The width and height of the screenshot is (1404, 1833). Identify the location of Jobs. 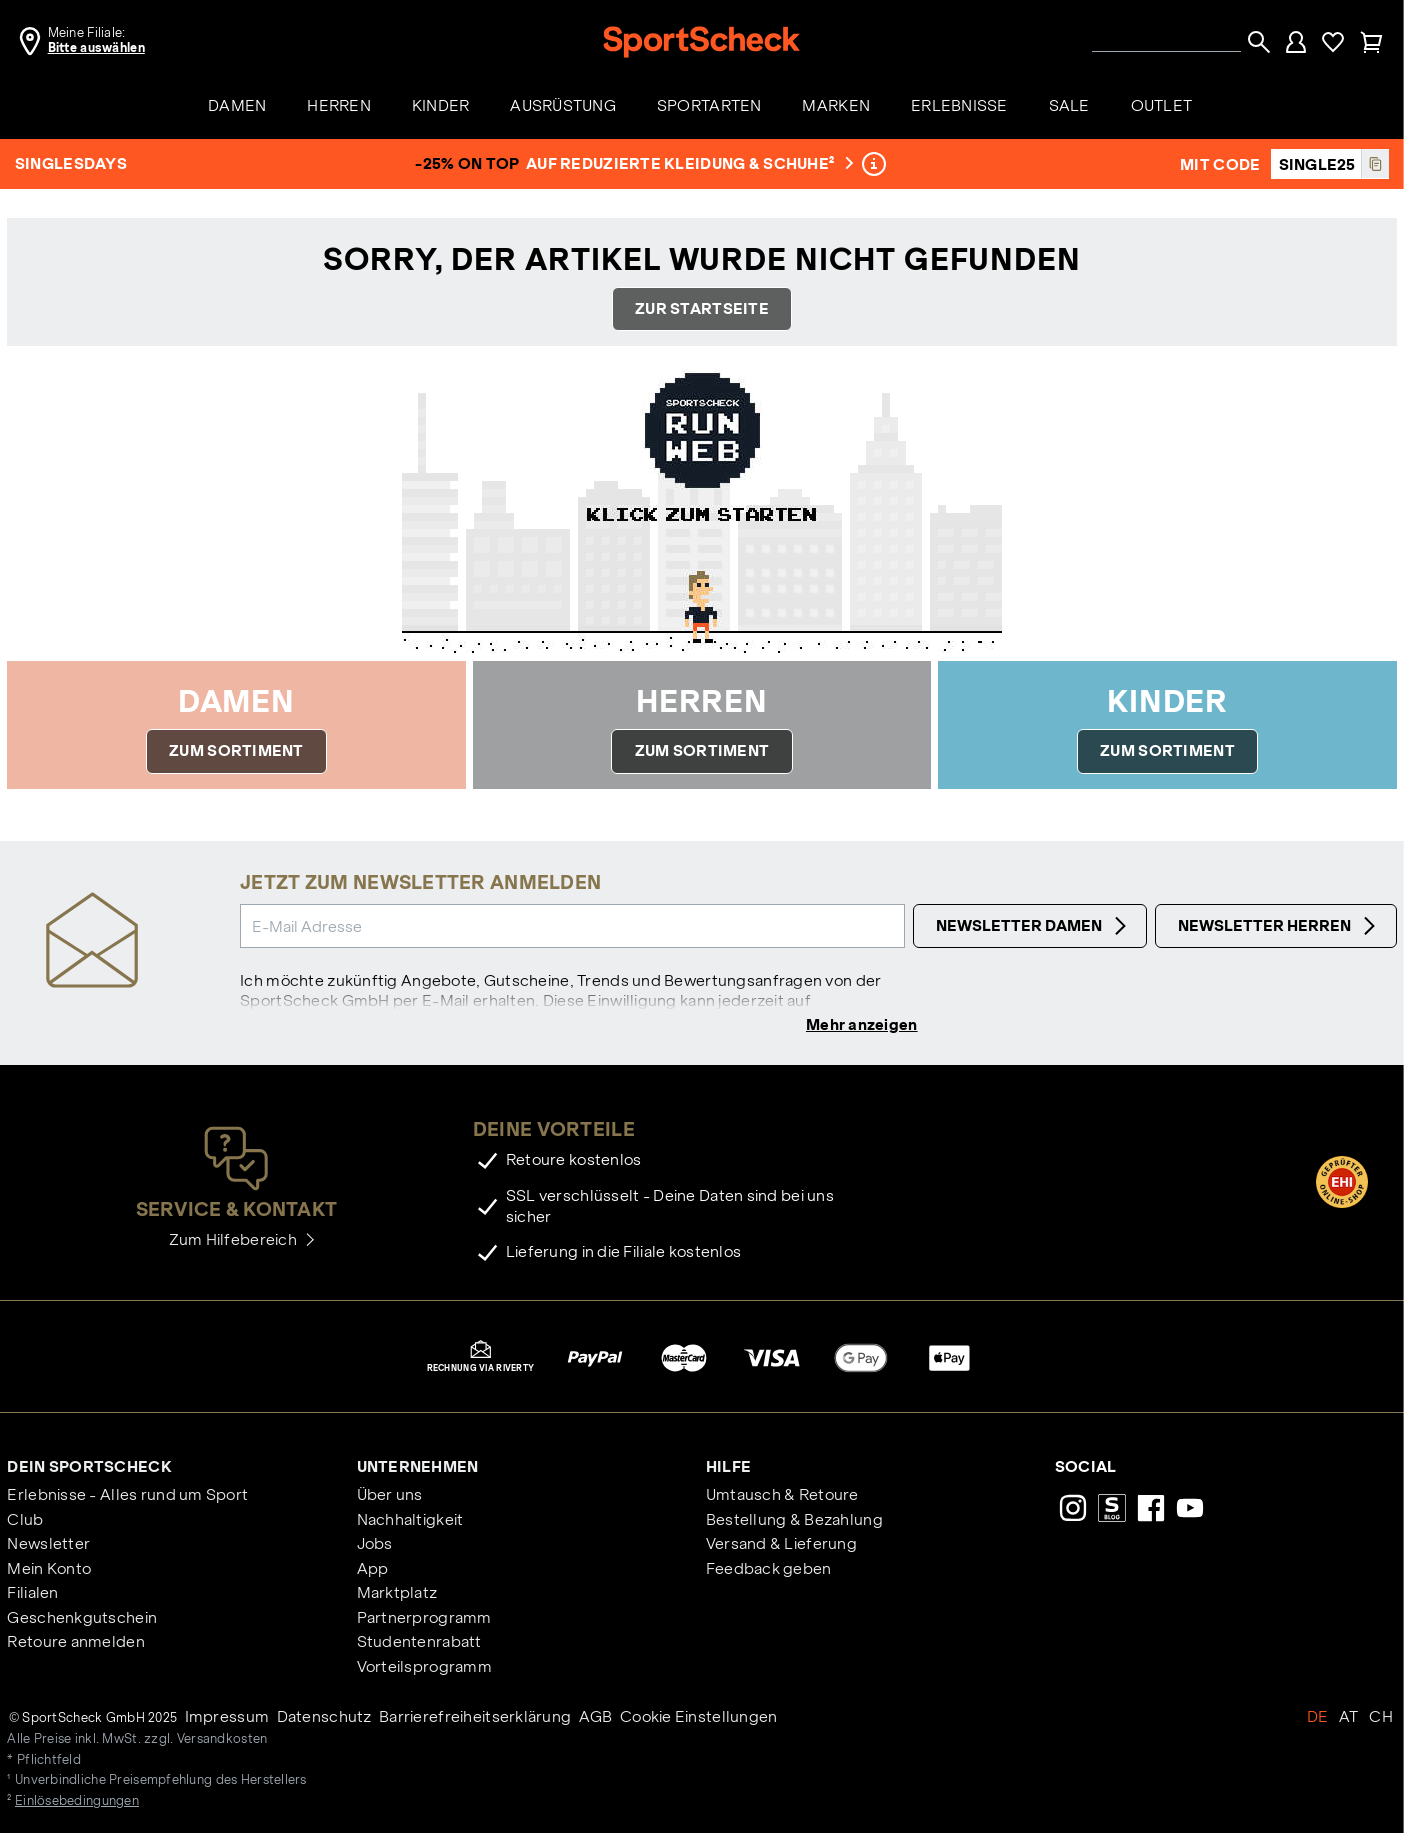
(375, 1543).